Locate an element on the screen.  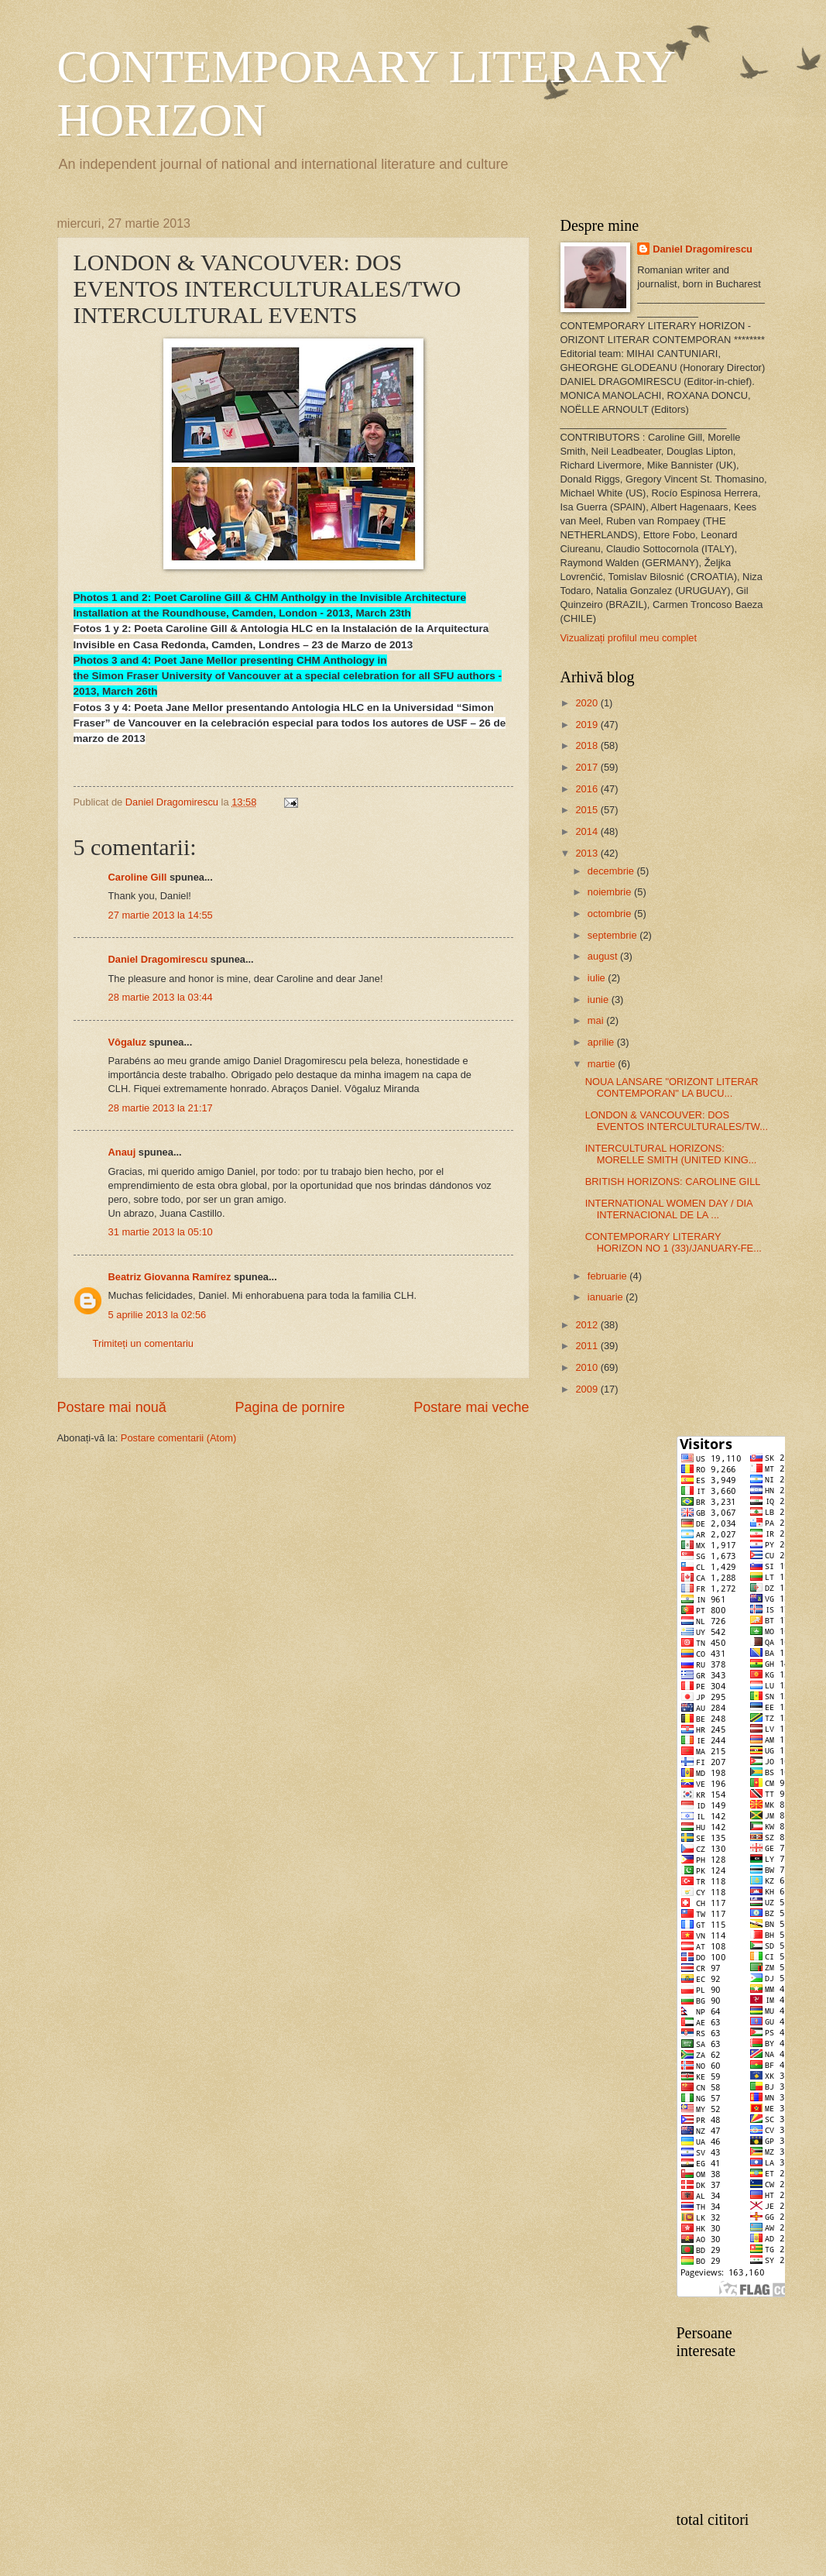
aprilie is located at coordinates (602, 1042).